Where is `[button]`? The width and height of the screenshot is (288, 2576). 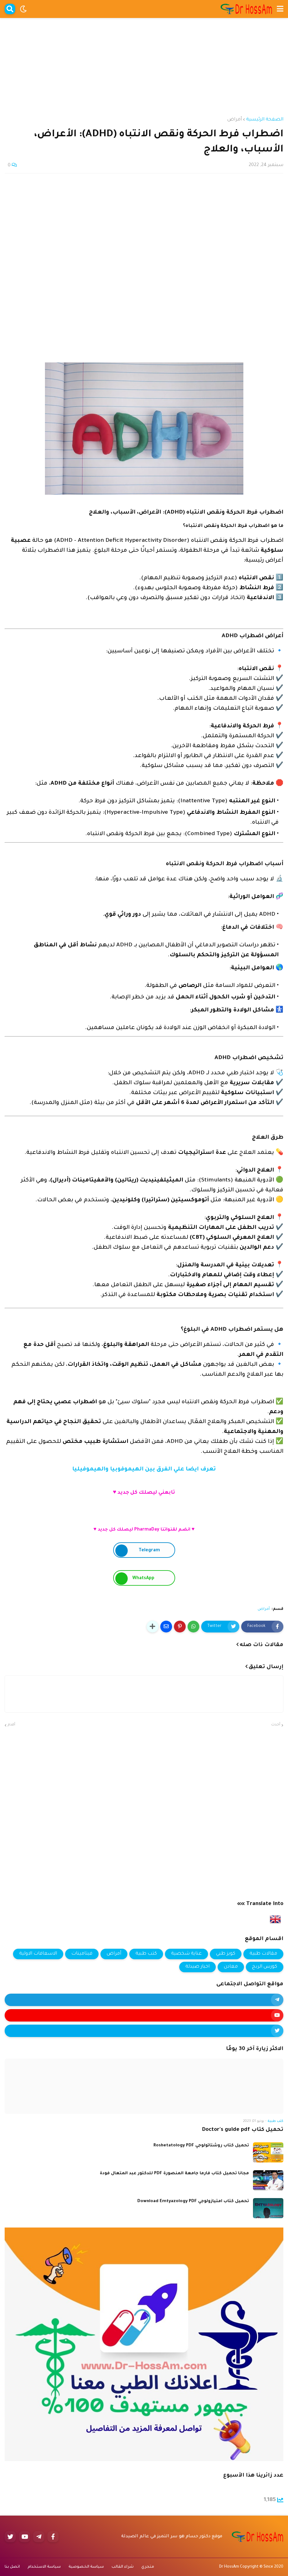
[button] is located at coordinates (280, 9).